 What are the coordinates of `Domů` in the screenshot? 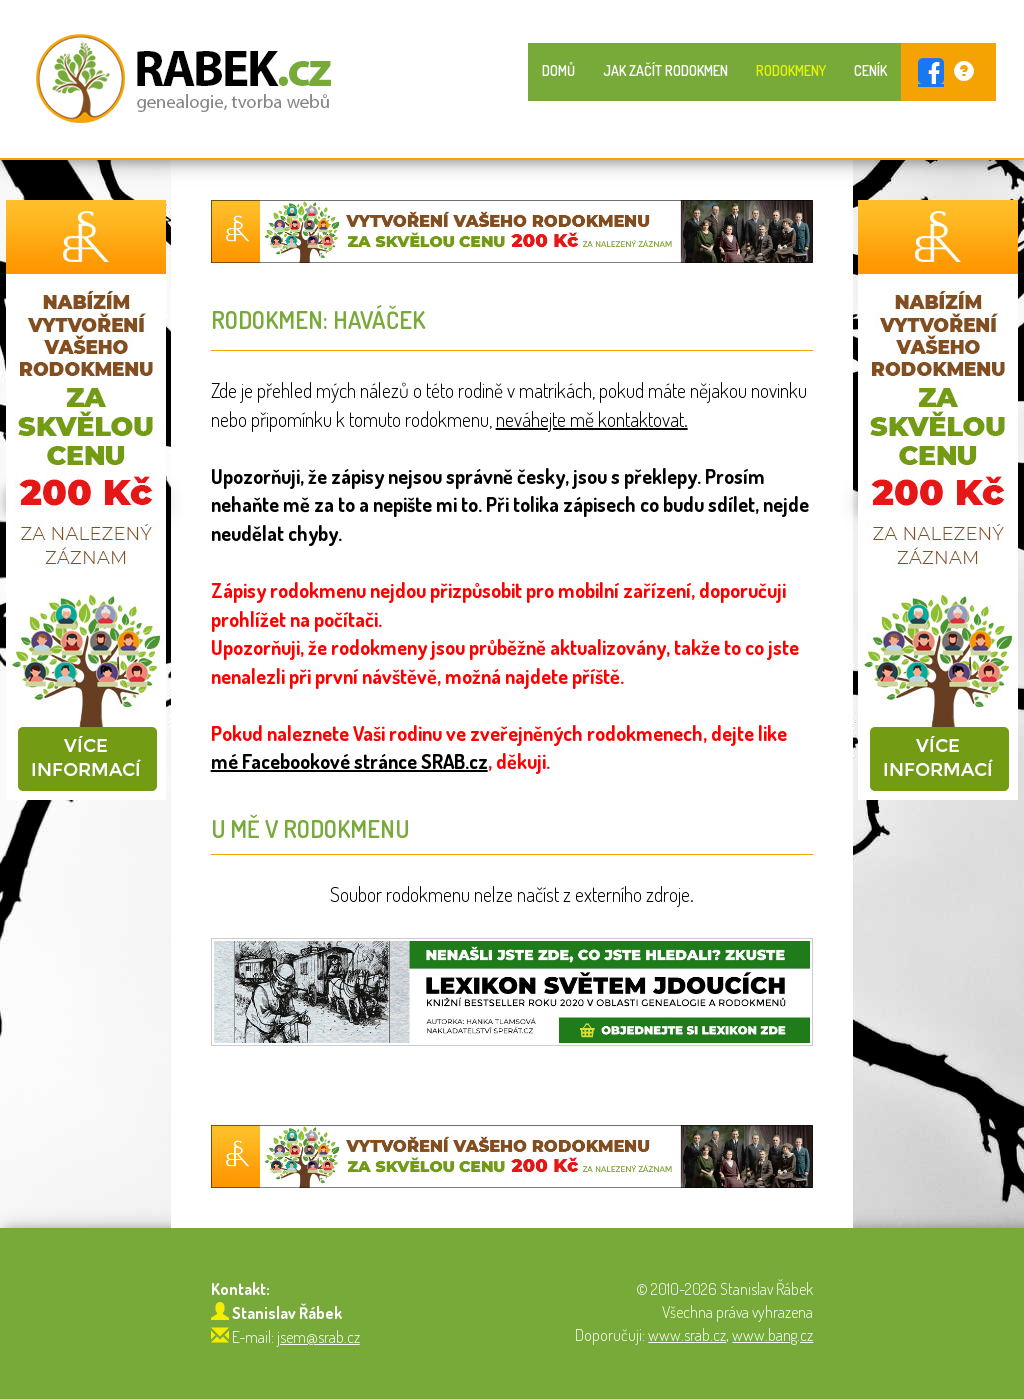 It's located at (558, 70).